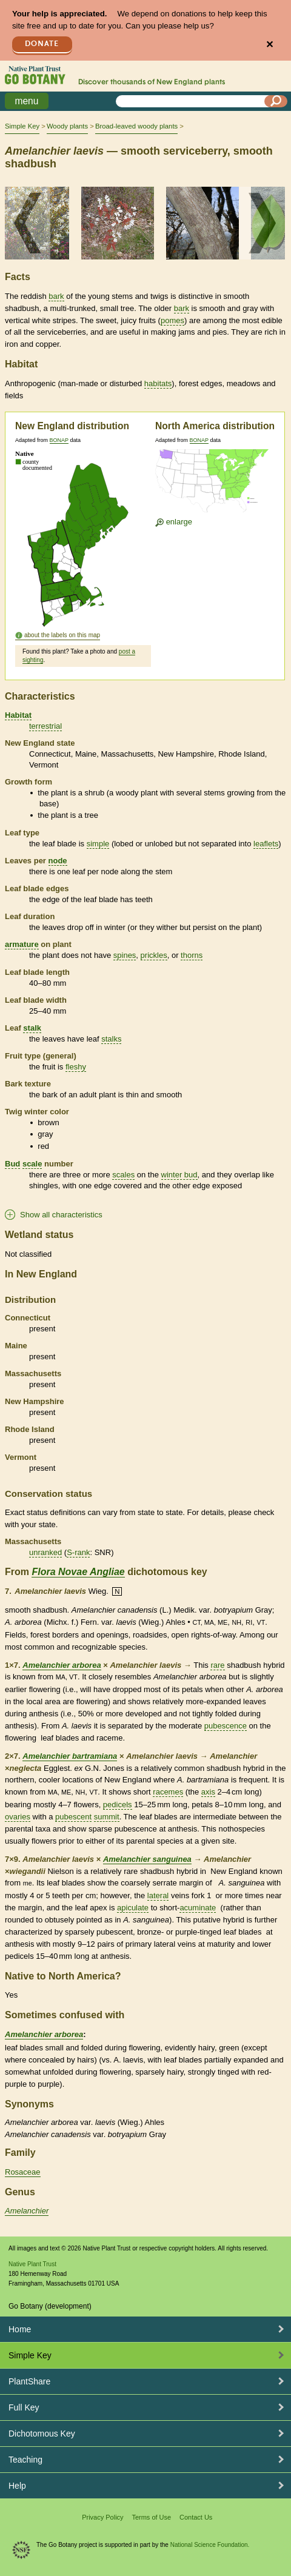  What do you see at coordinates (22, 126) in the screenshot?
I see `Simple Key` at bounding box center [22, 126].